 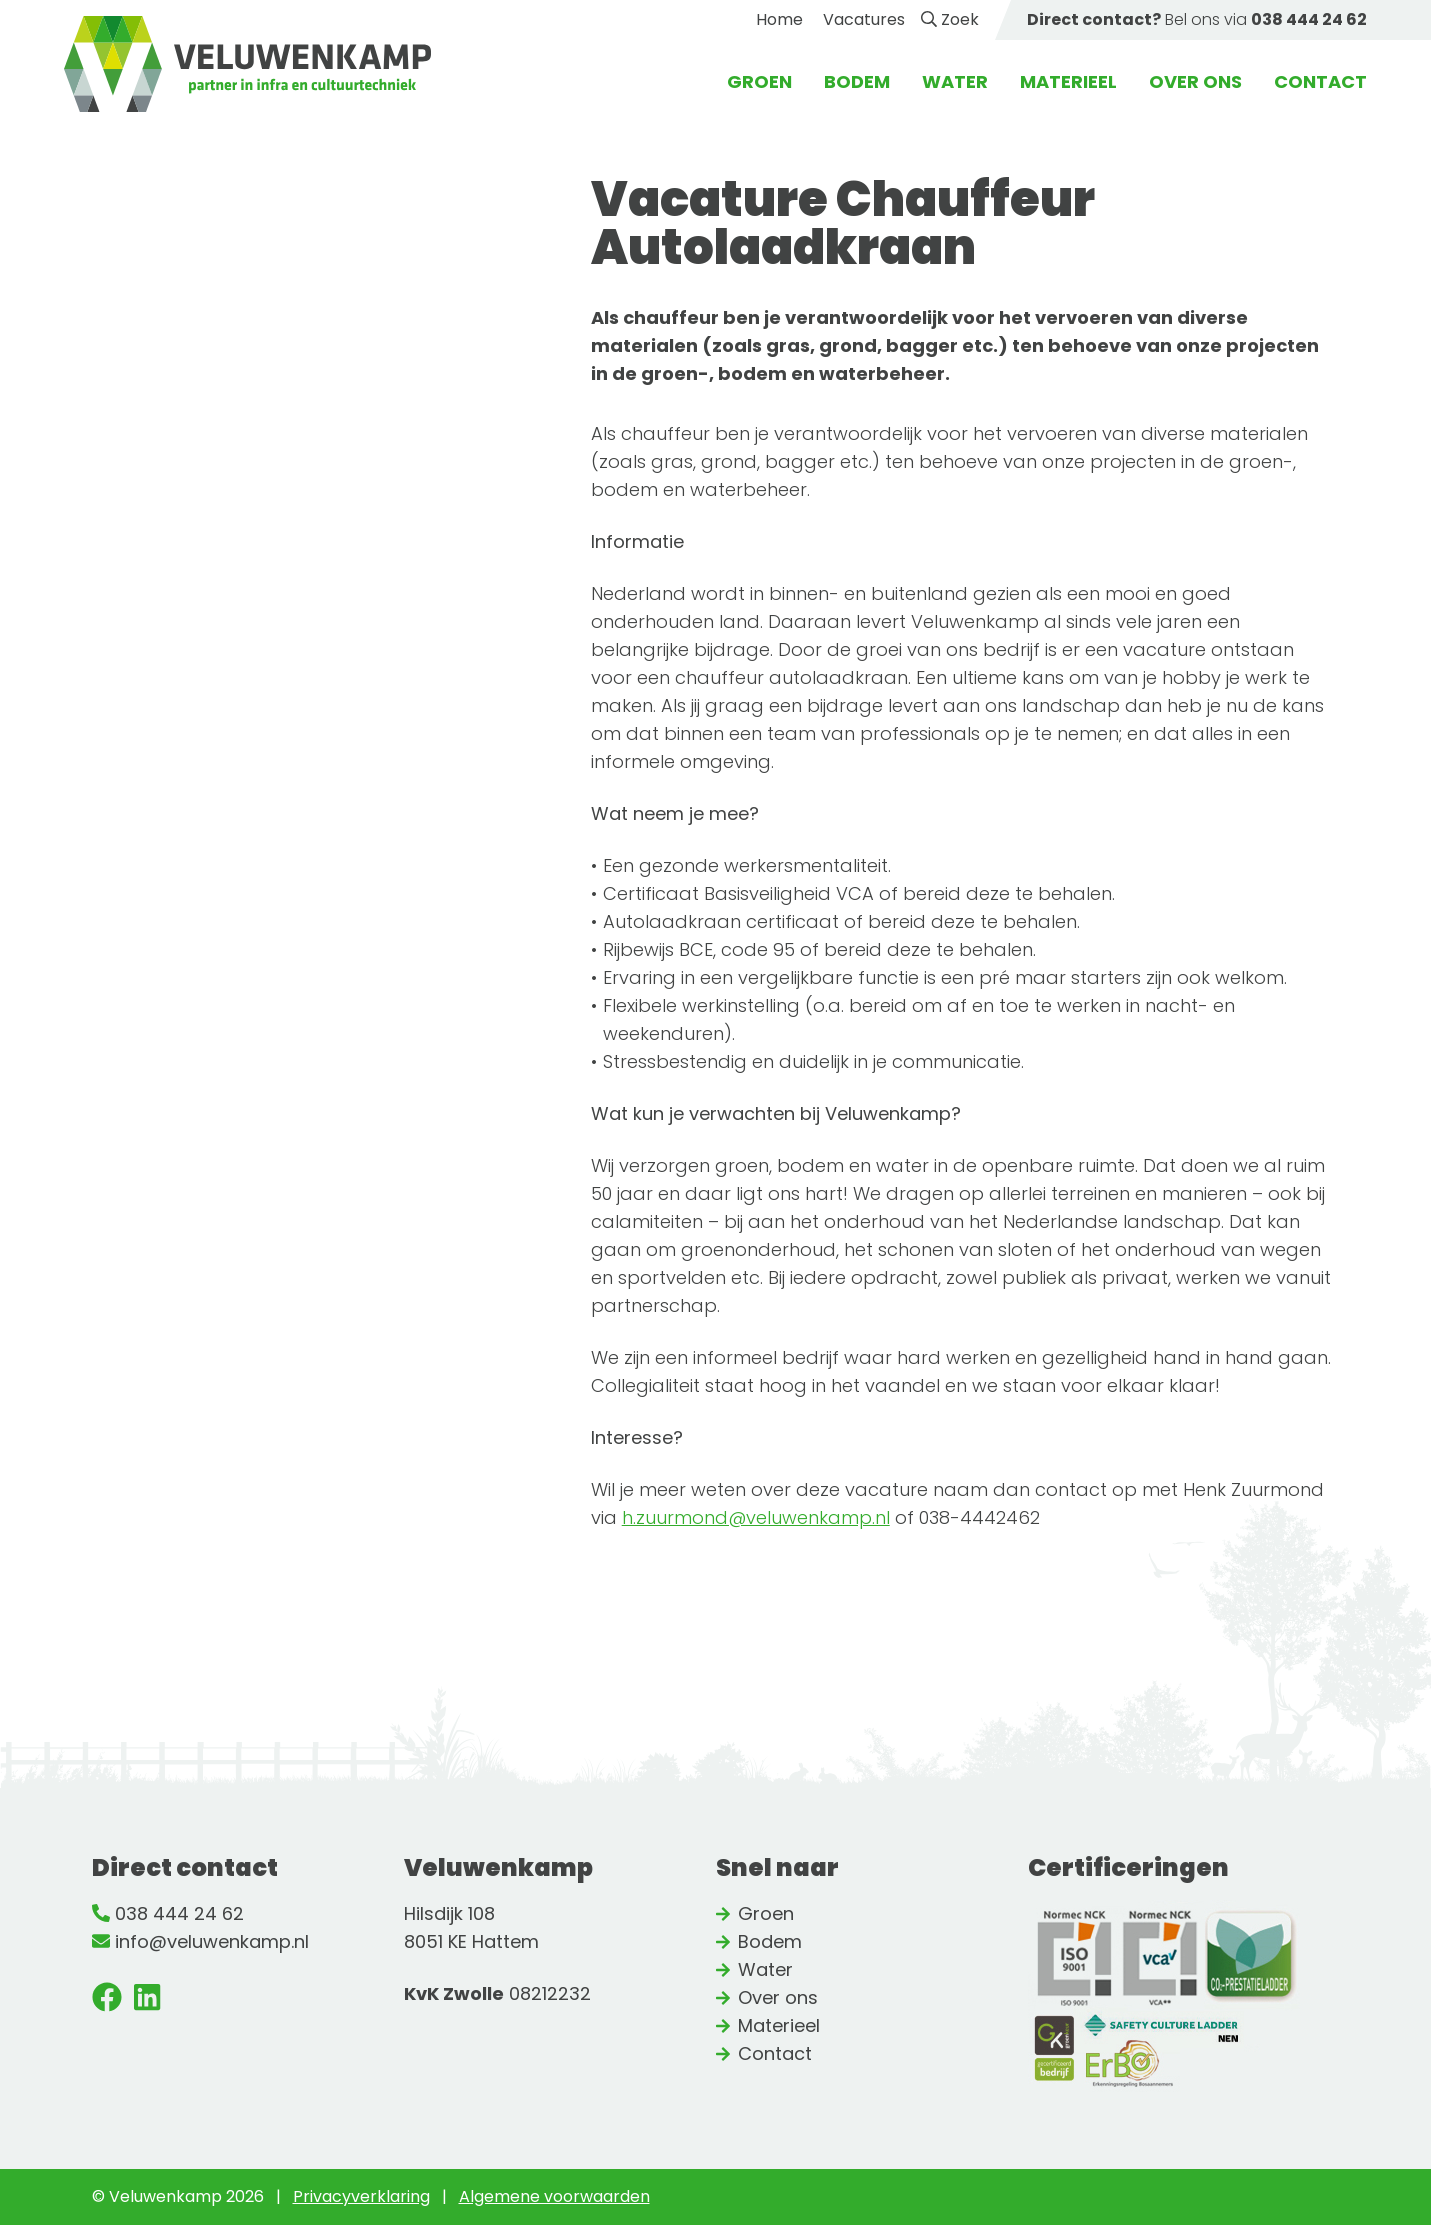 What do you see at coordinates (1320, 81) in the screenshot?
I see `Contact` at bounding box center [1320, 81].